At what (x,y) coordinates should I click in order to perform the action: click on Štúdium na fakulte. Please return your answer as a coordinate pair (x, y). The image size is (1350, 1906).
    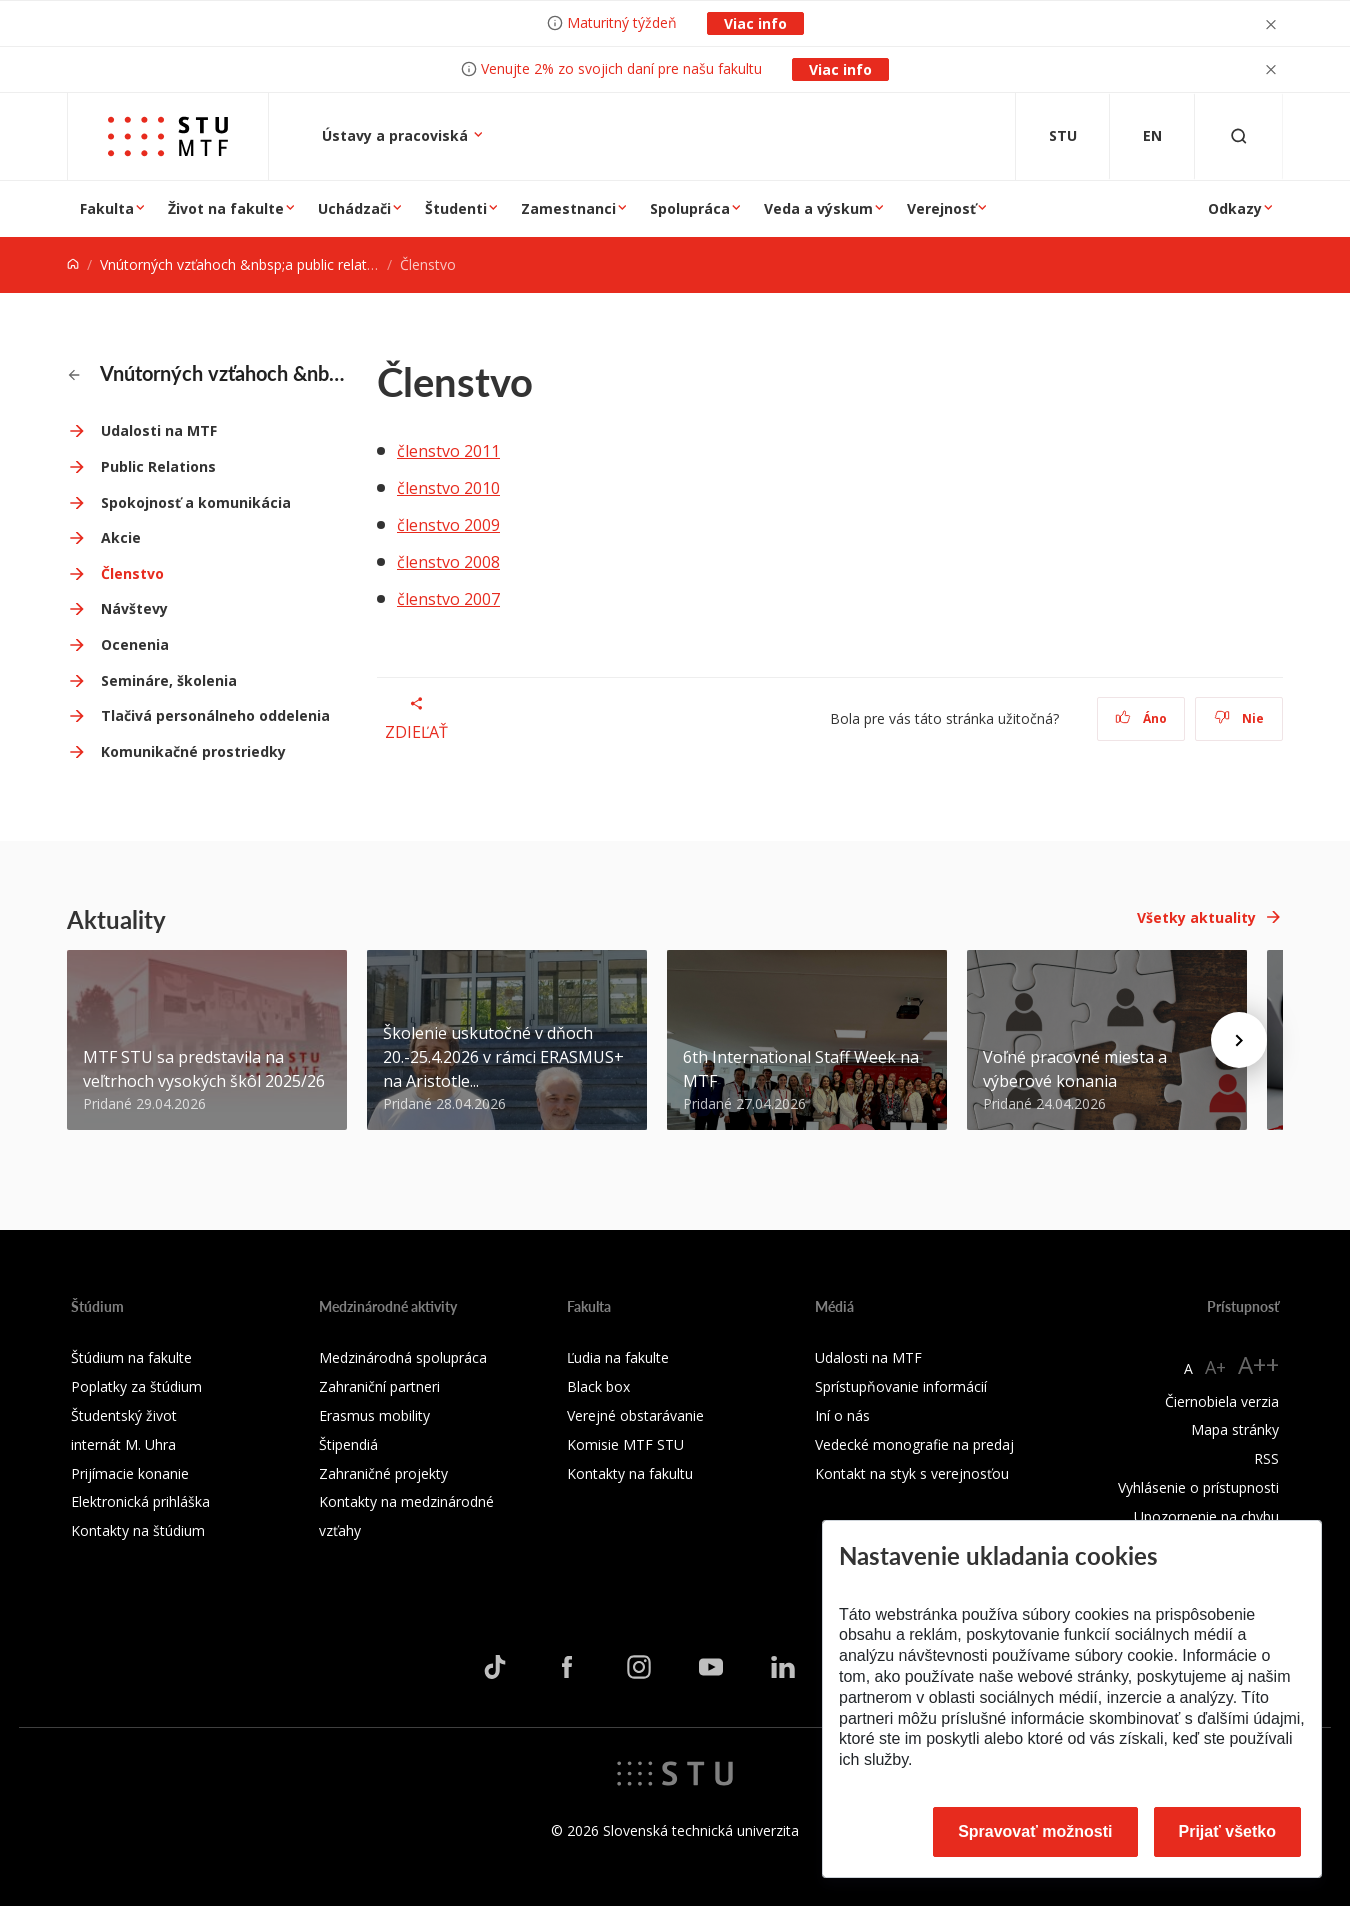
    Looking at the image, I should click on (131, 1357).